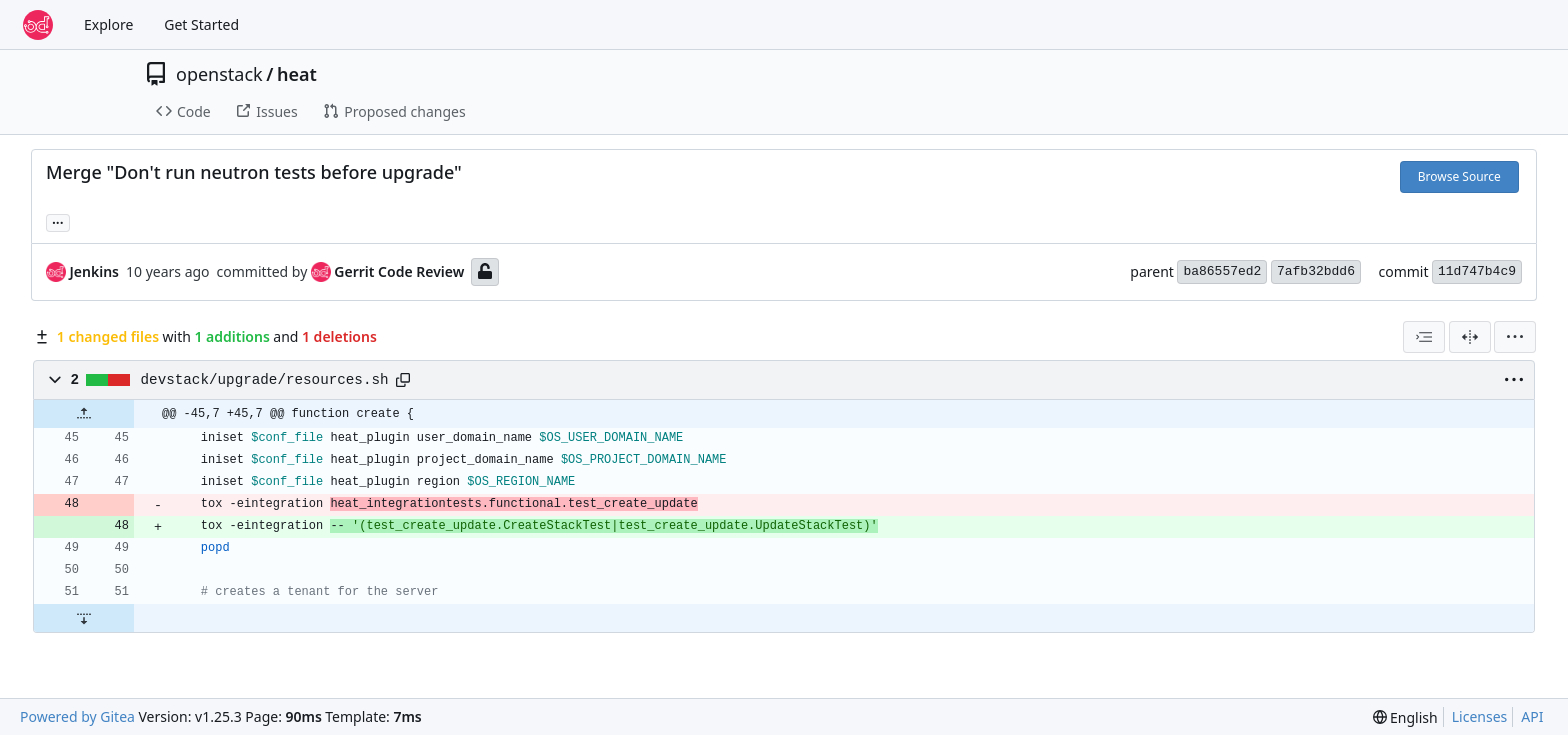  I want to click on [menu], so click(1515, 337).